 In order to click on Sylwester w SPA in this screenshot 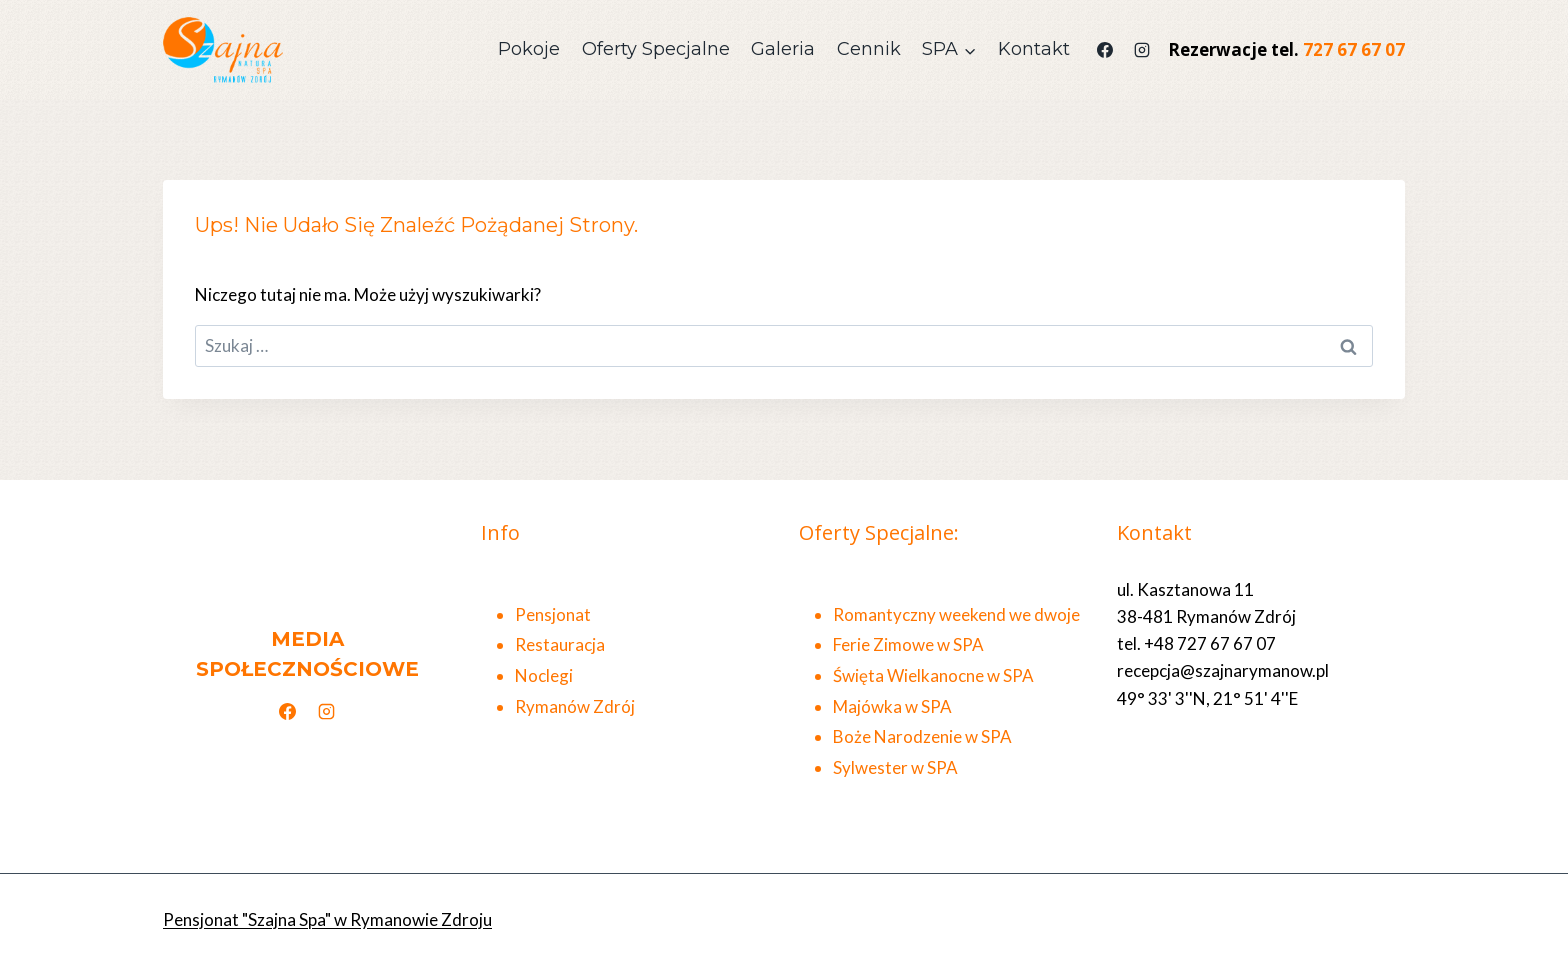, I will do `click(895, 767)`.